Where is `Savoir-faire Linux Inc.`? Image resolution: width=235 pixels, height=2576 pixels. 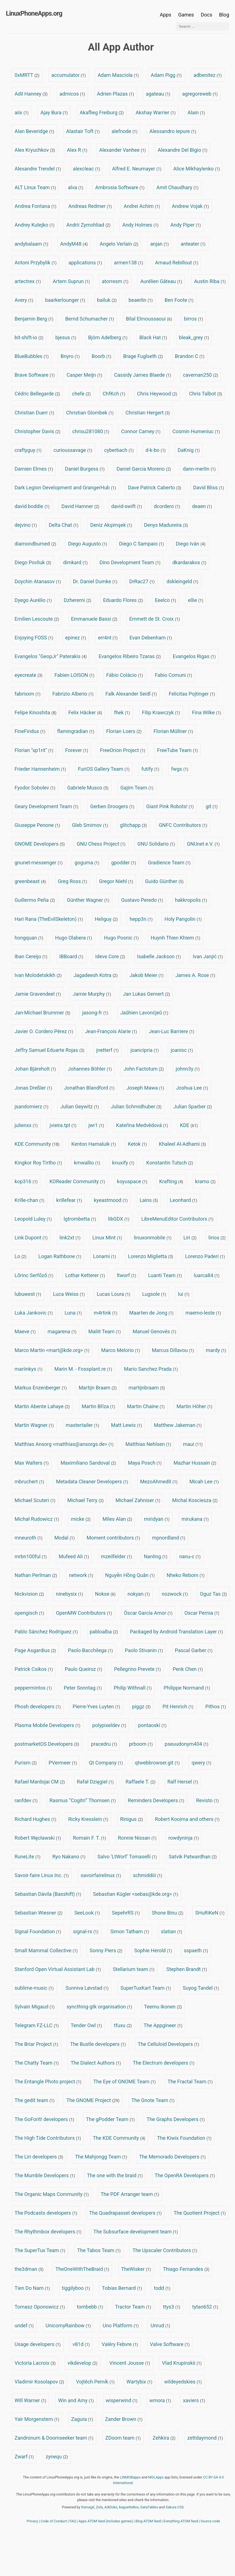 Savoir-faire Linux Inc. is located at coordinates (42, 1875).